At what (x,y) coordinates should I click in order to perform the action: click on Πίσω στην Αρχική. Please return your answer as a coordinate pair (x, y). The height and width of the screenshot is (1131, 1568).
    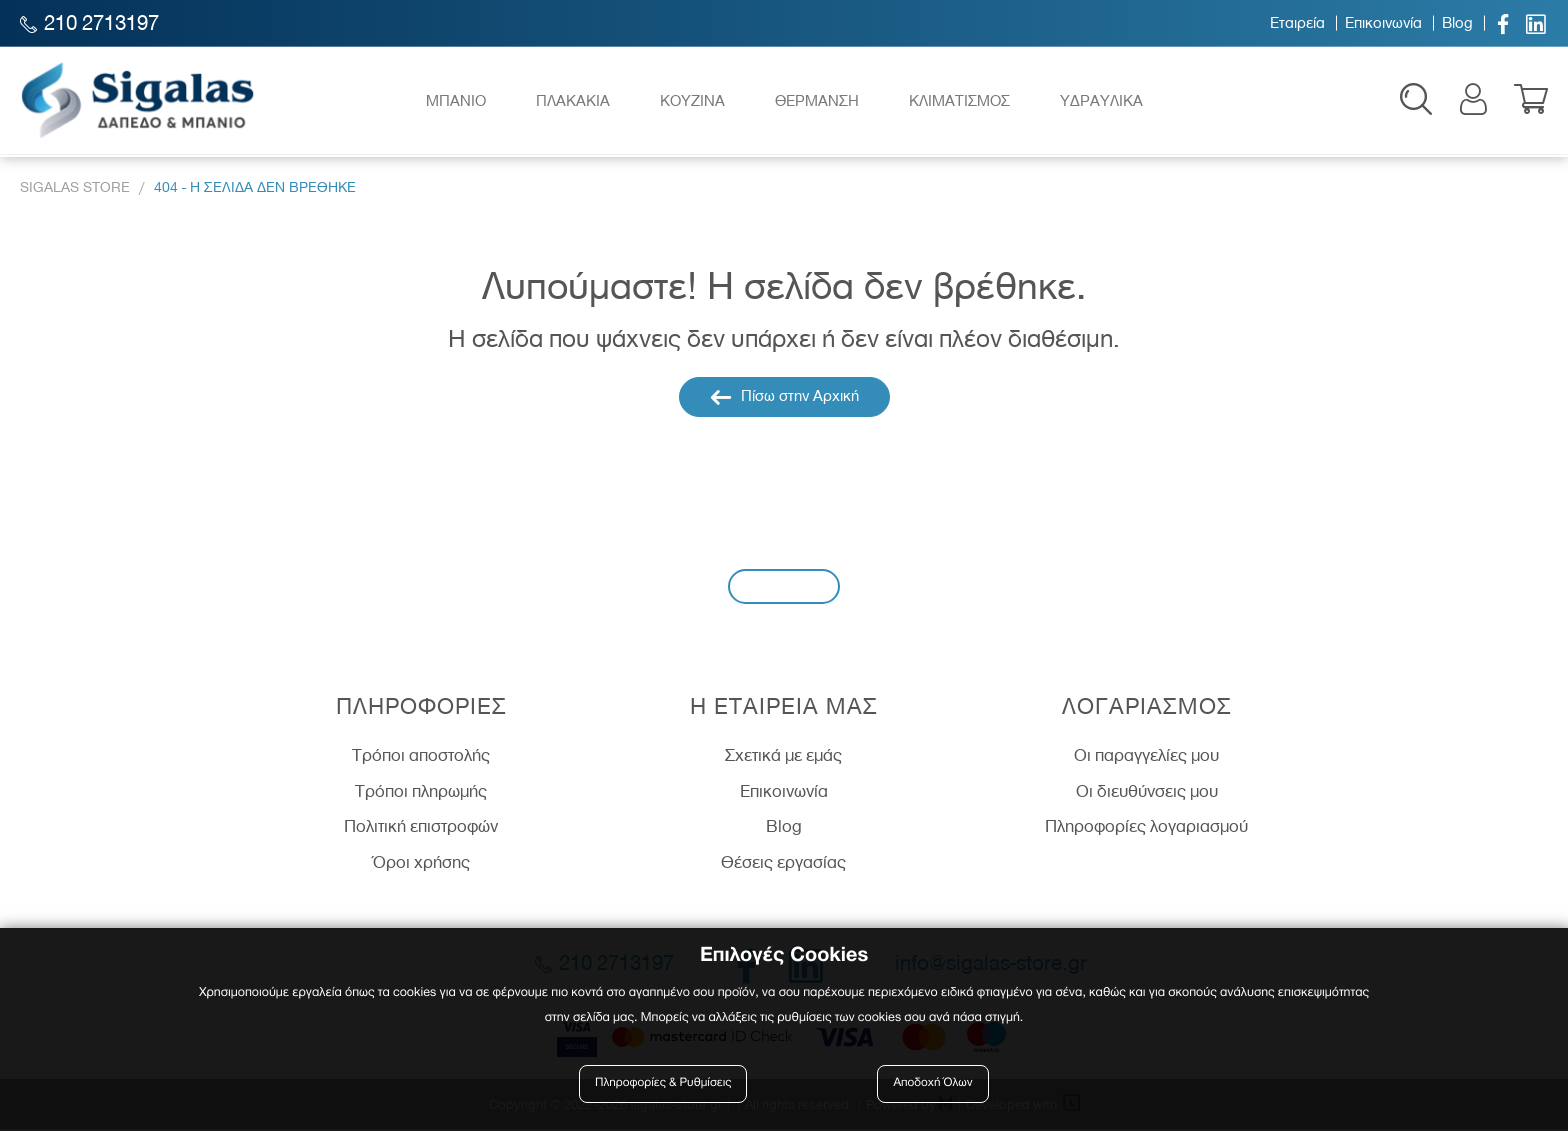
    Looking at the image, I should click on (784, 399).